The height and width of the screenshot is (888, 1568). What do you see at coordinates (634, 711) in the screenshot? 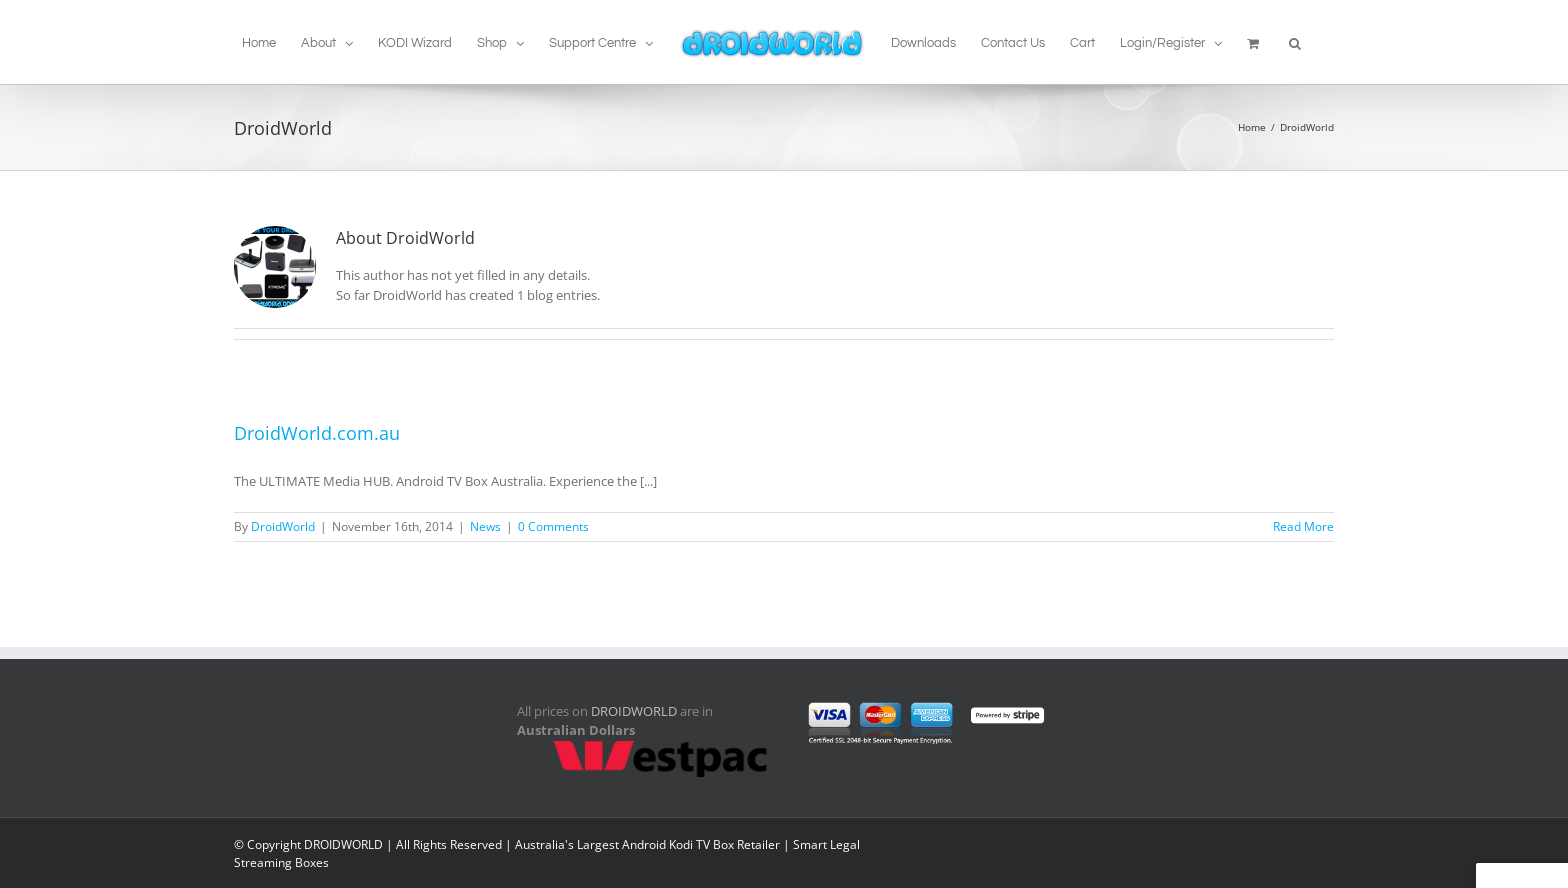
I see `DROIDWORLD` at bounding box center [634, 711].